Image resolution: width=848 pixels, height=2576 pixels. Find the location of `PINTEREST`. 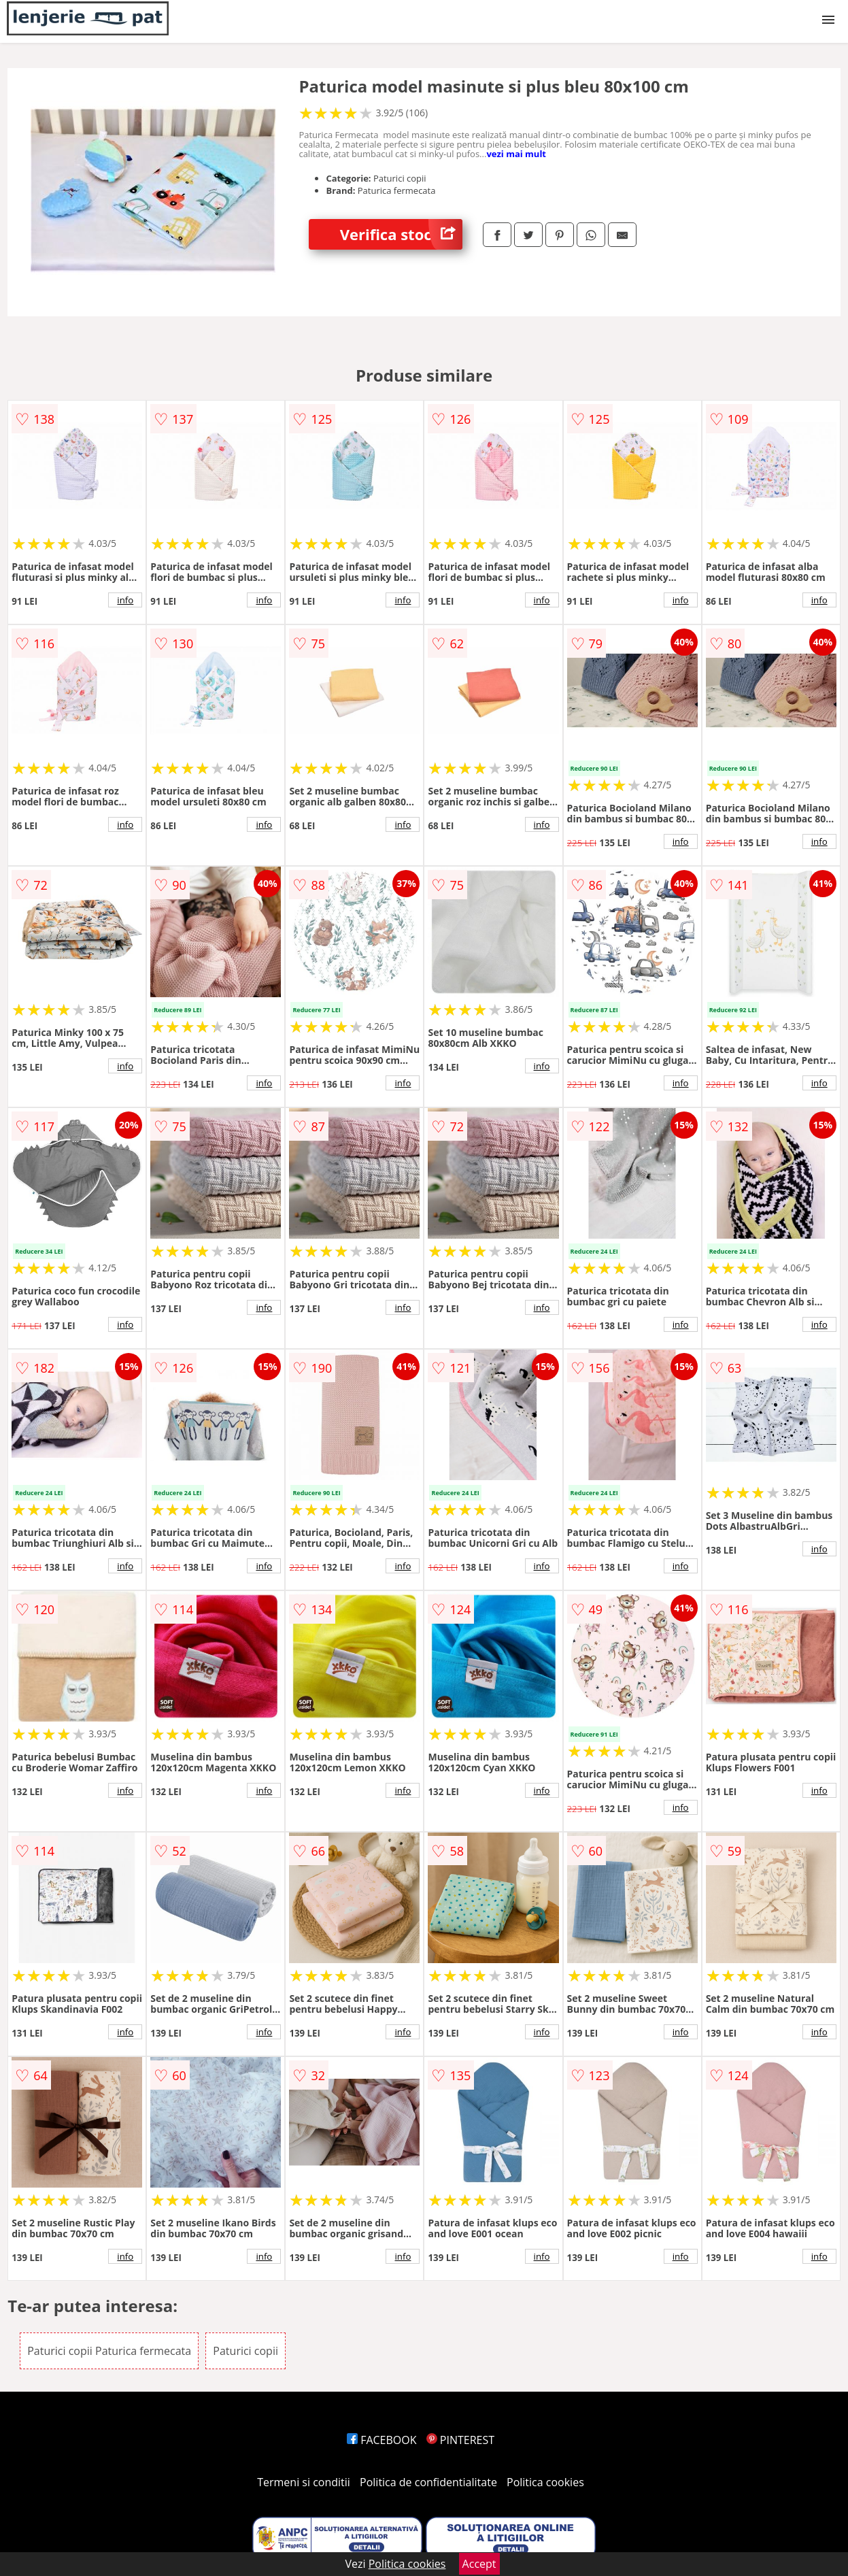

PINTEREST is located at coordinates (460, 2439).